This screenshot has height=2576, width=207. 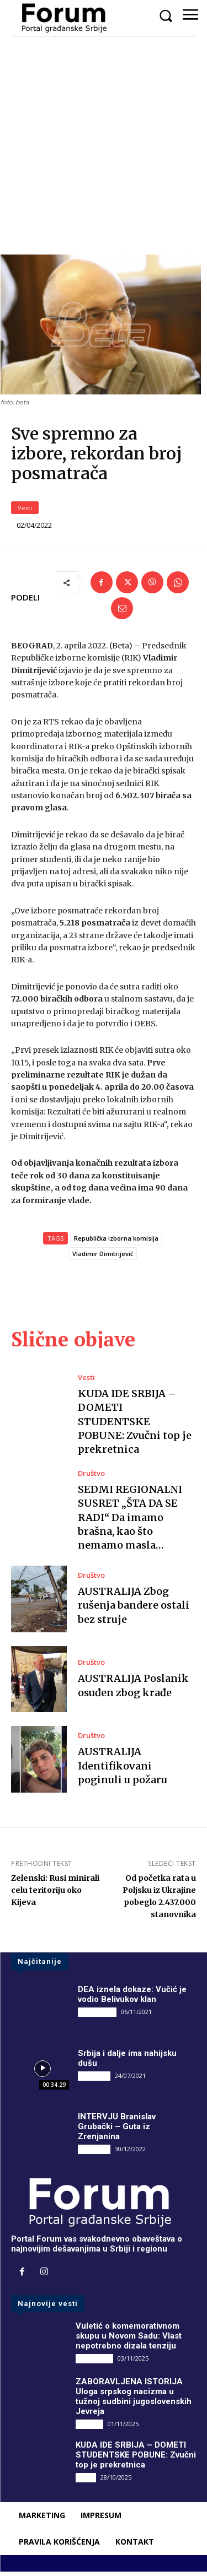 What do you see at coordinates (25, 511) in the screenshot?
I see `Vesti` at bounding box center [25, 511].